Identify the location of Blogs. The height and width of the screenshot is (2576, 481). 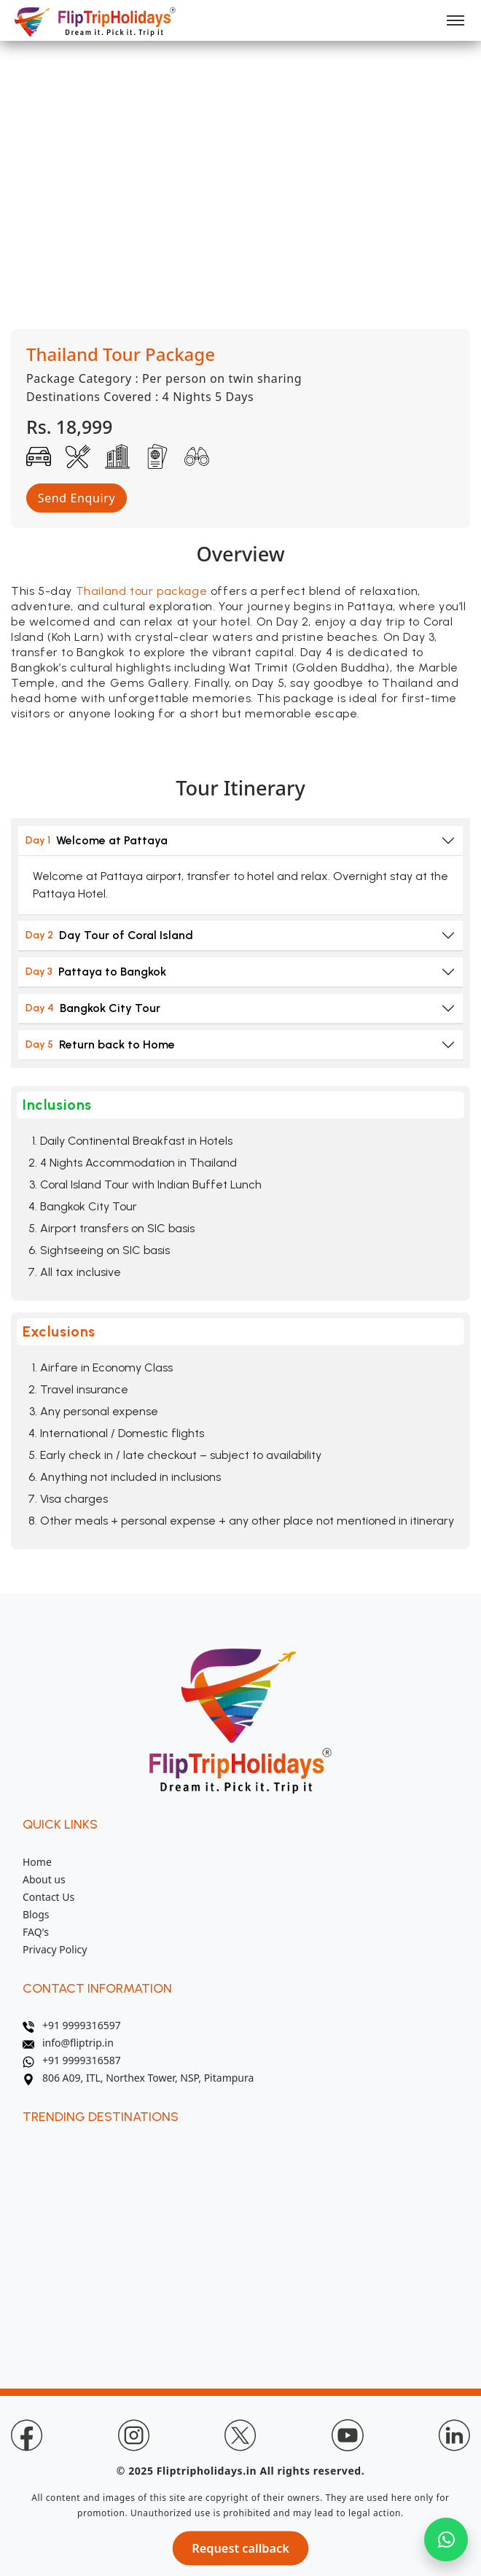
(36, 1914).